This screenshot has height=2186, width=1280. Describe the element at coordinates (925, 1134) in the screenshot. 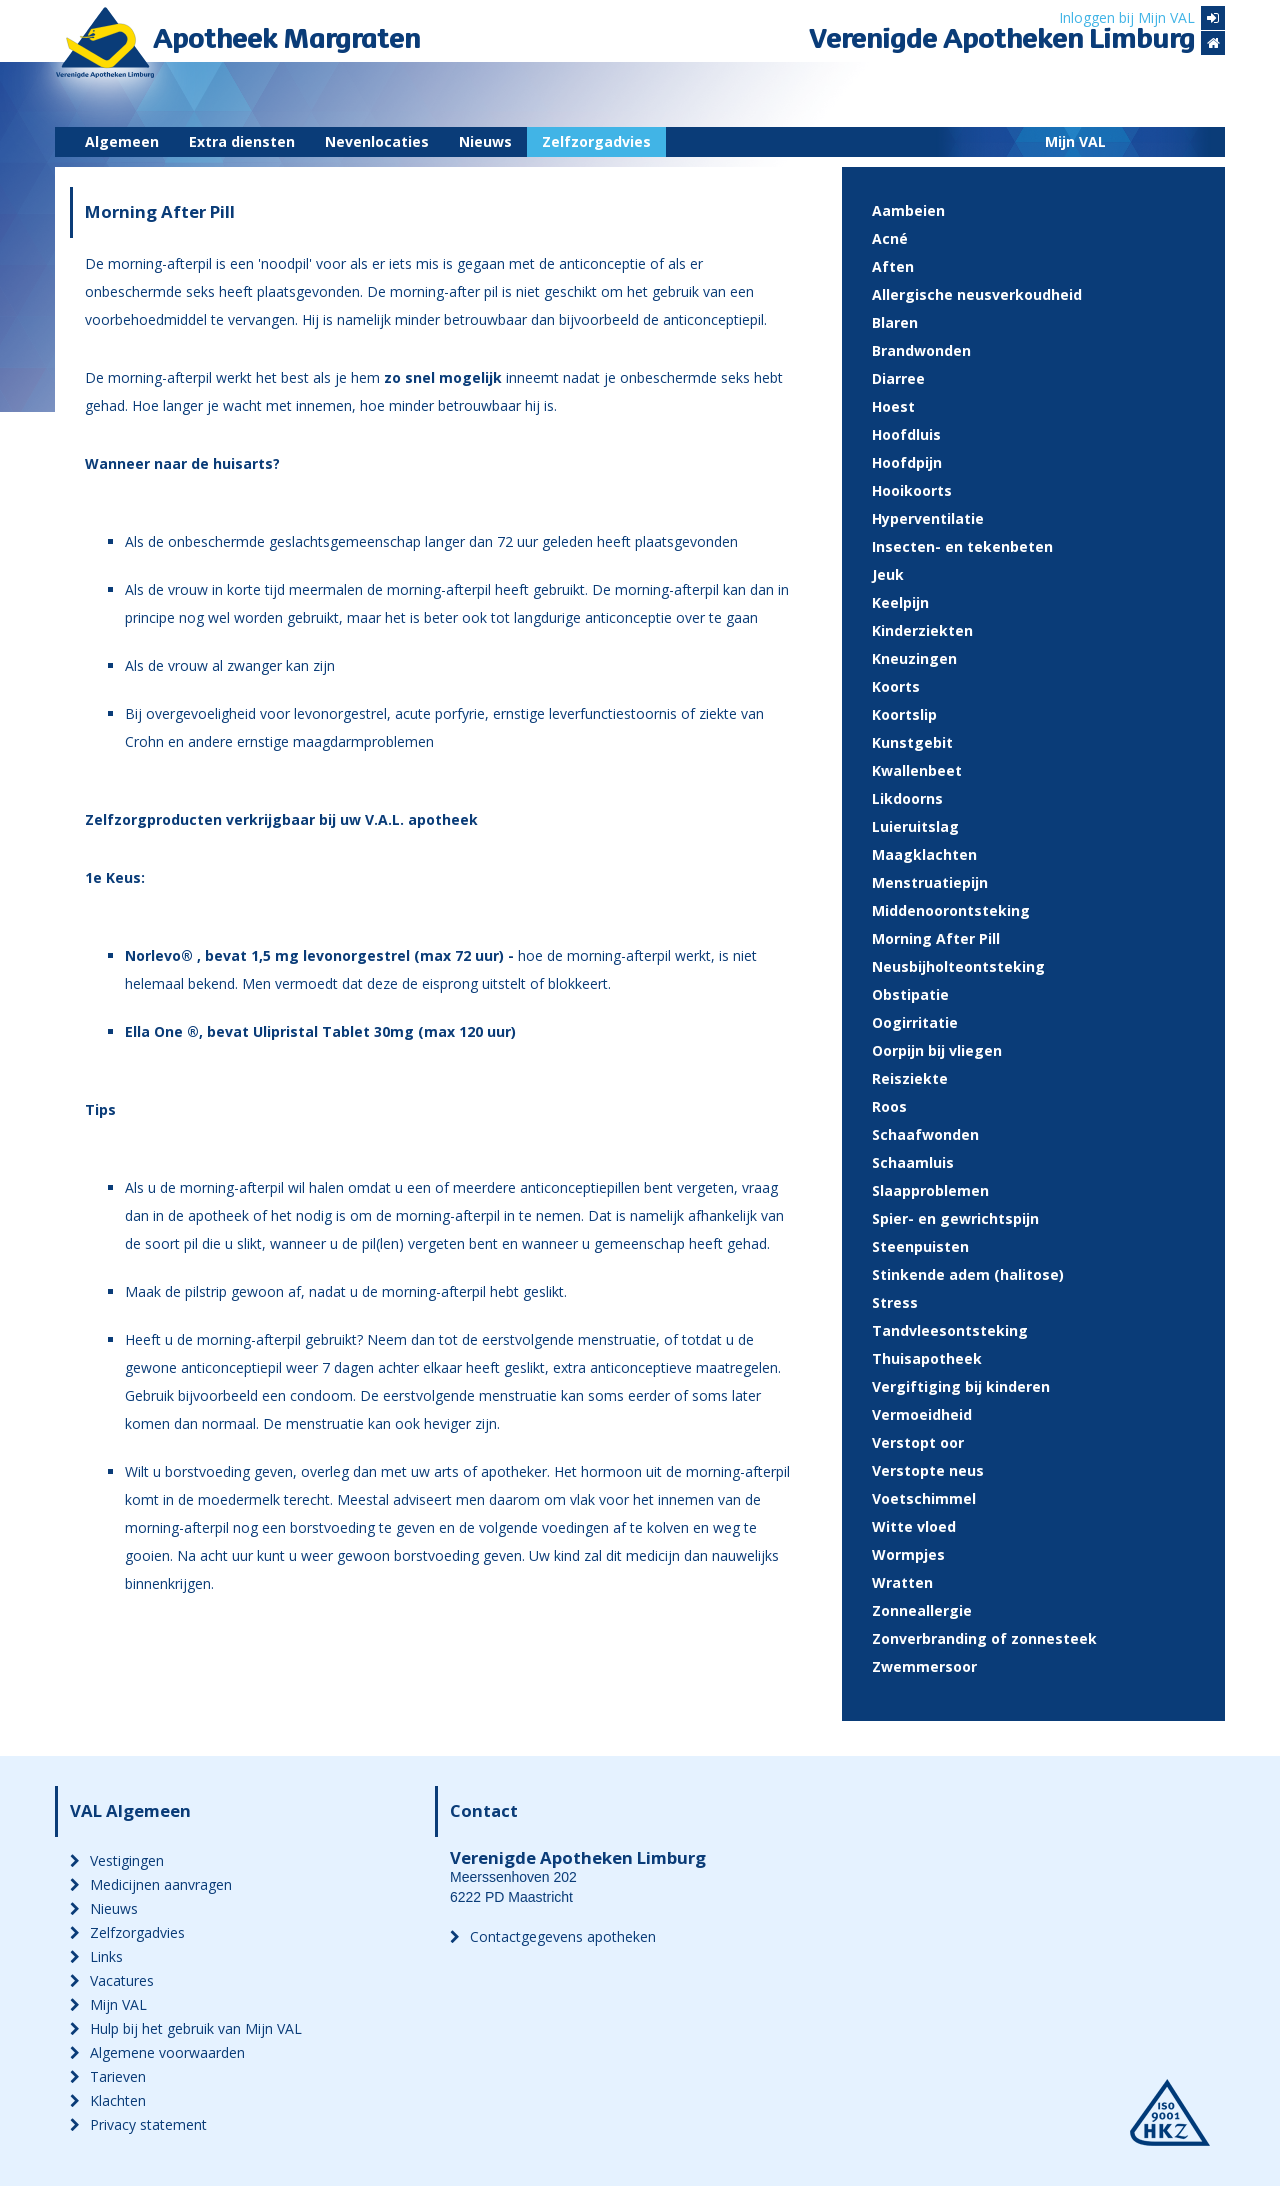

I see `Schaafwonden` at that location.